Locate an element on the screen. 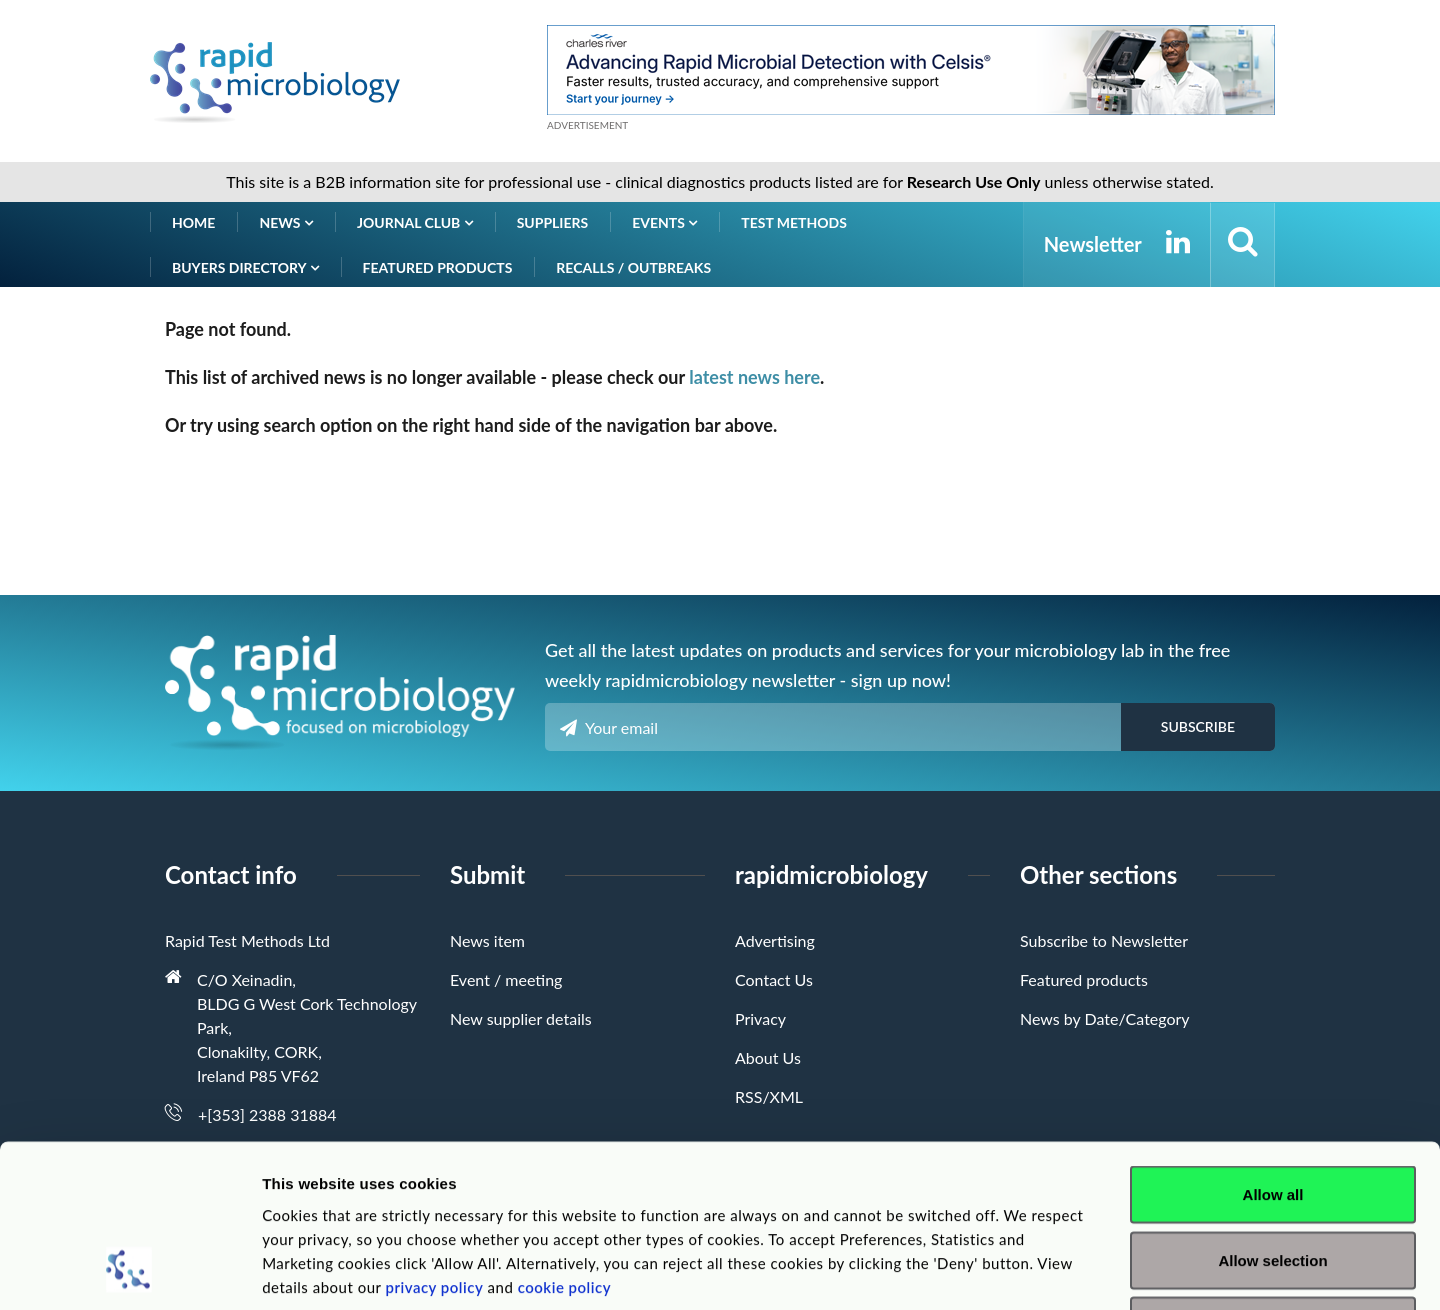 Image resolution: width=1440 pixels, height=1310 pixels. Subscribe to Newsletter is located at coordinates (1104, 940).